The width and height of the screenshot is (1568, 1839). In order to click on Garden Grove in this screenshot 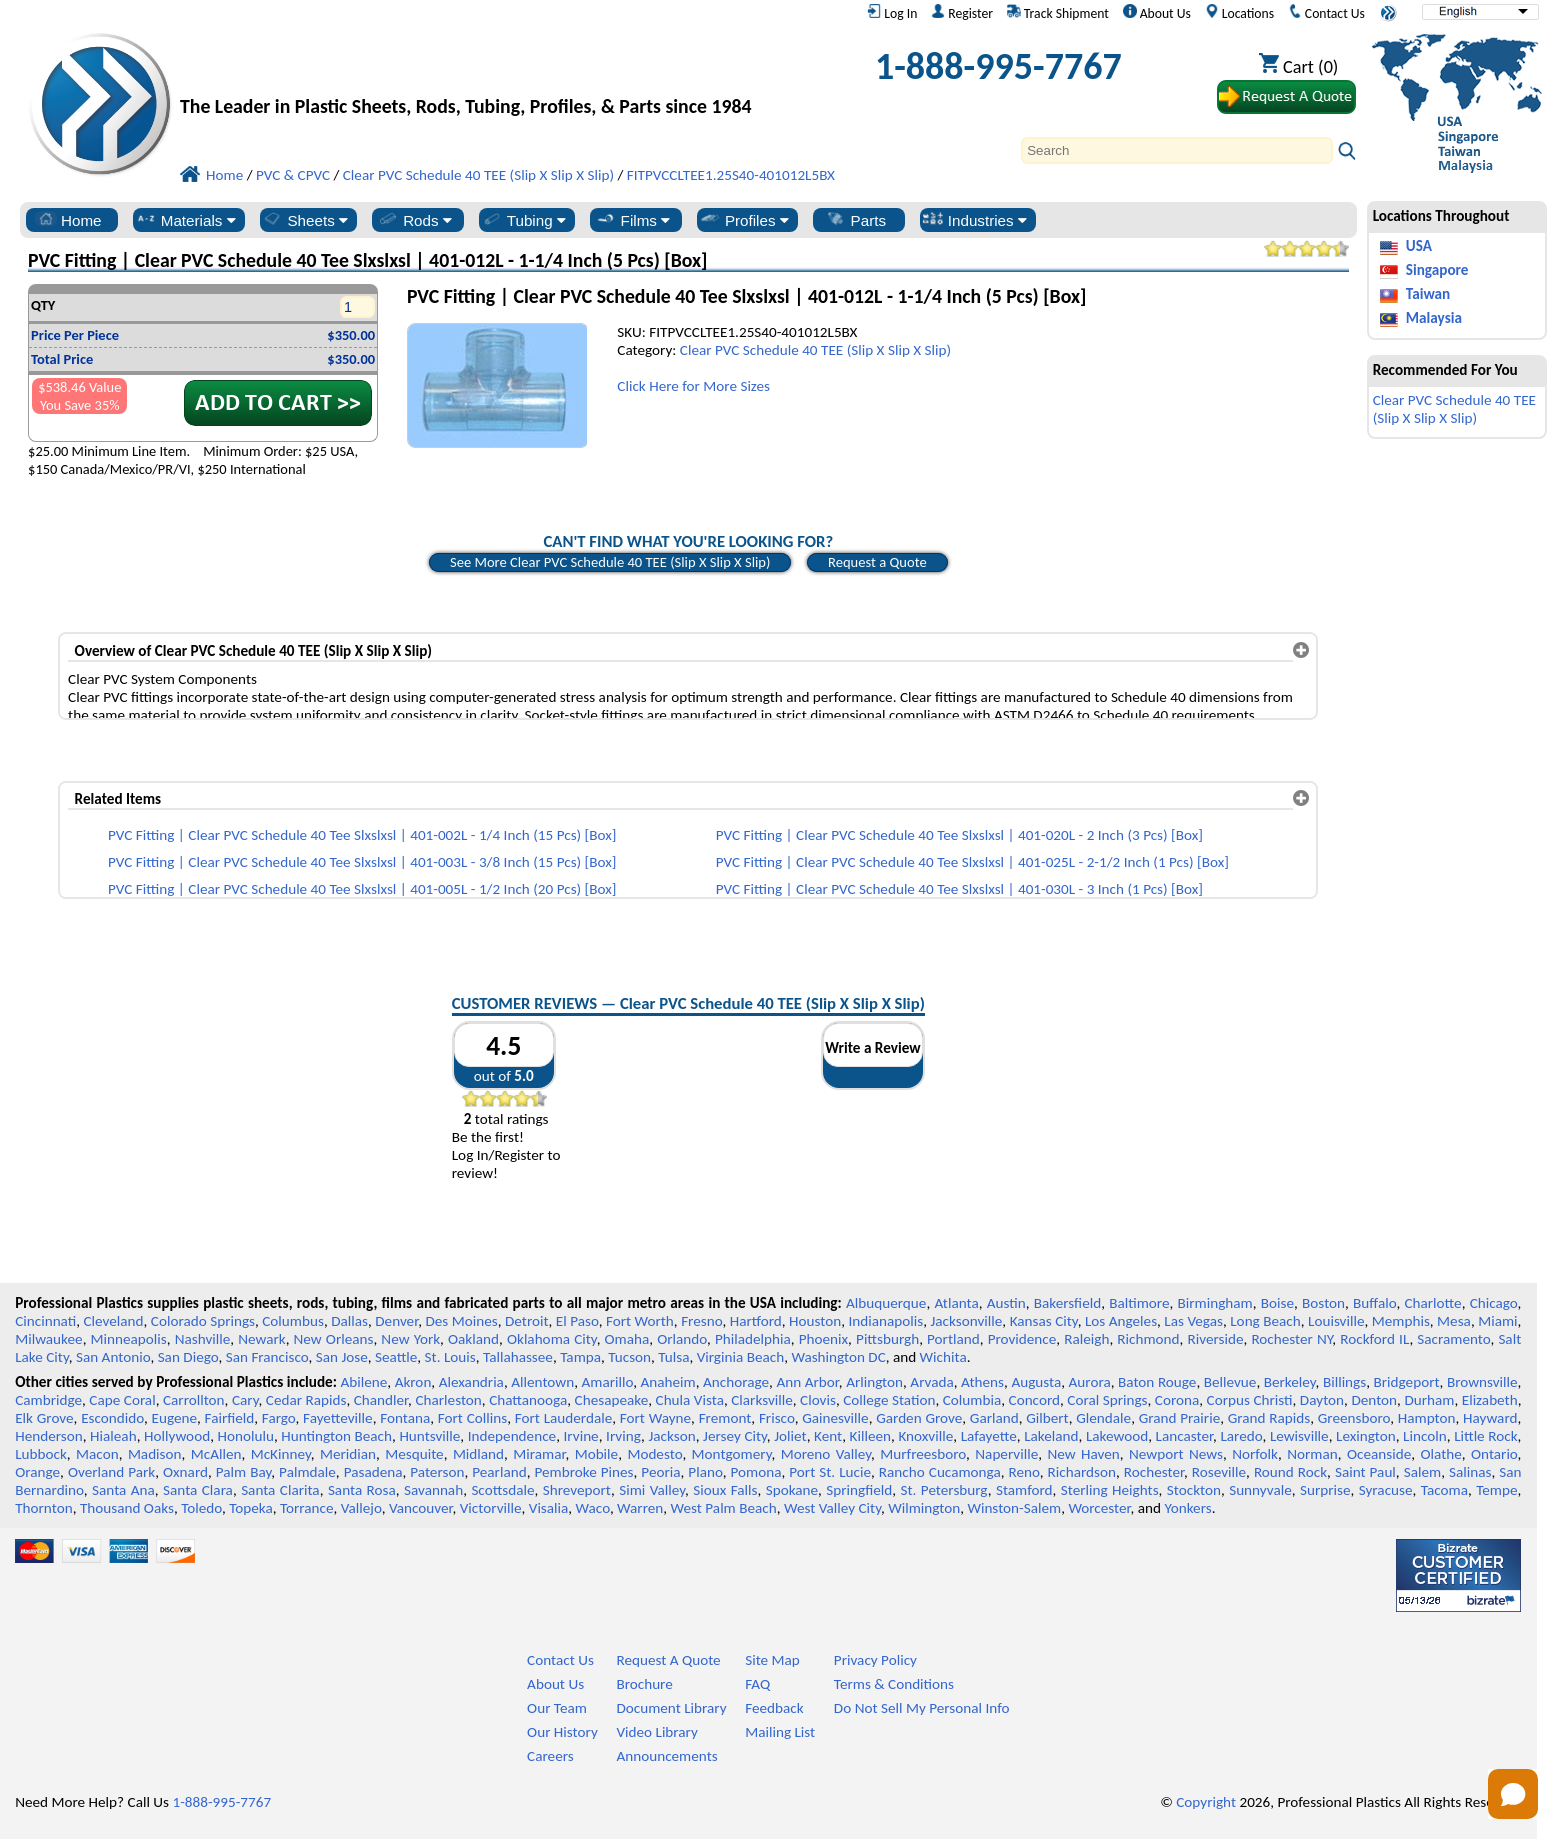, I will do `click(919, 1418)`.